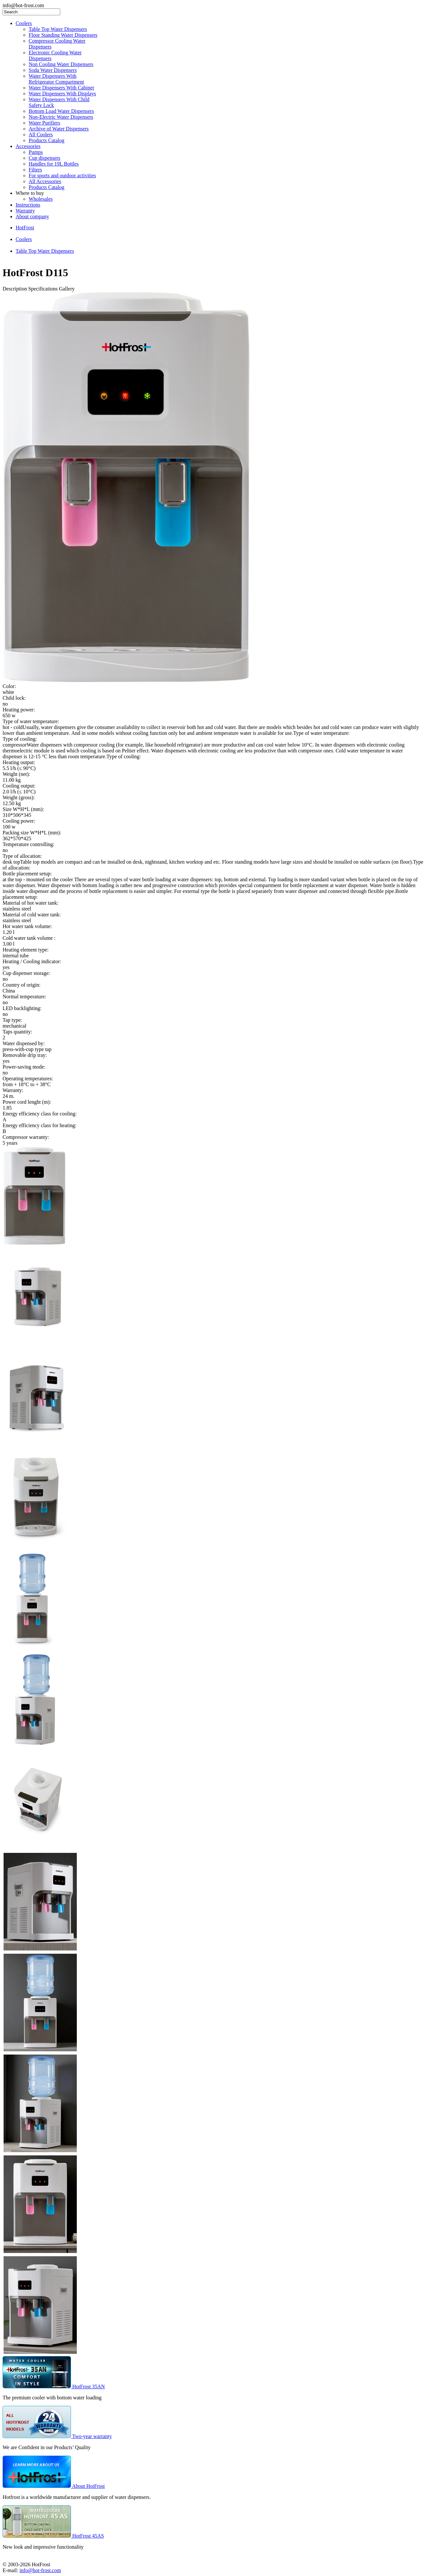 Image resolution: width=426 pixels, height=2576 pixels. Describe the element at coordinates (36, 152) in the screenshot. I see `Pumps` at that location.